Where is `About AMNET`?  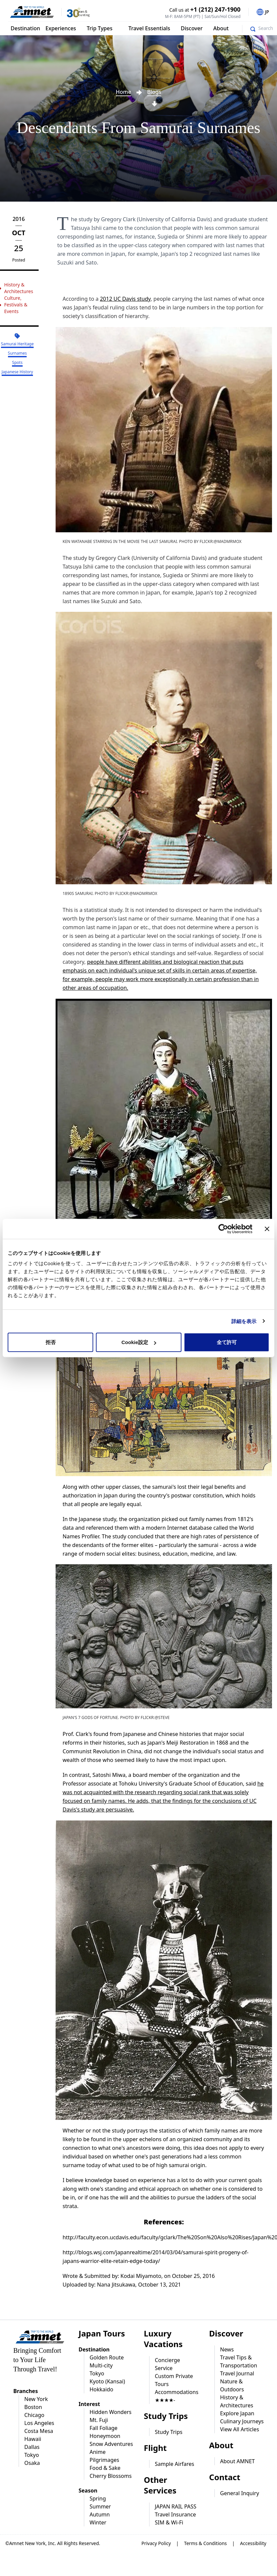 About AMNET is located at coordinates (237, 2461).